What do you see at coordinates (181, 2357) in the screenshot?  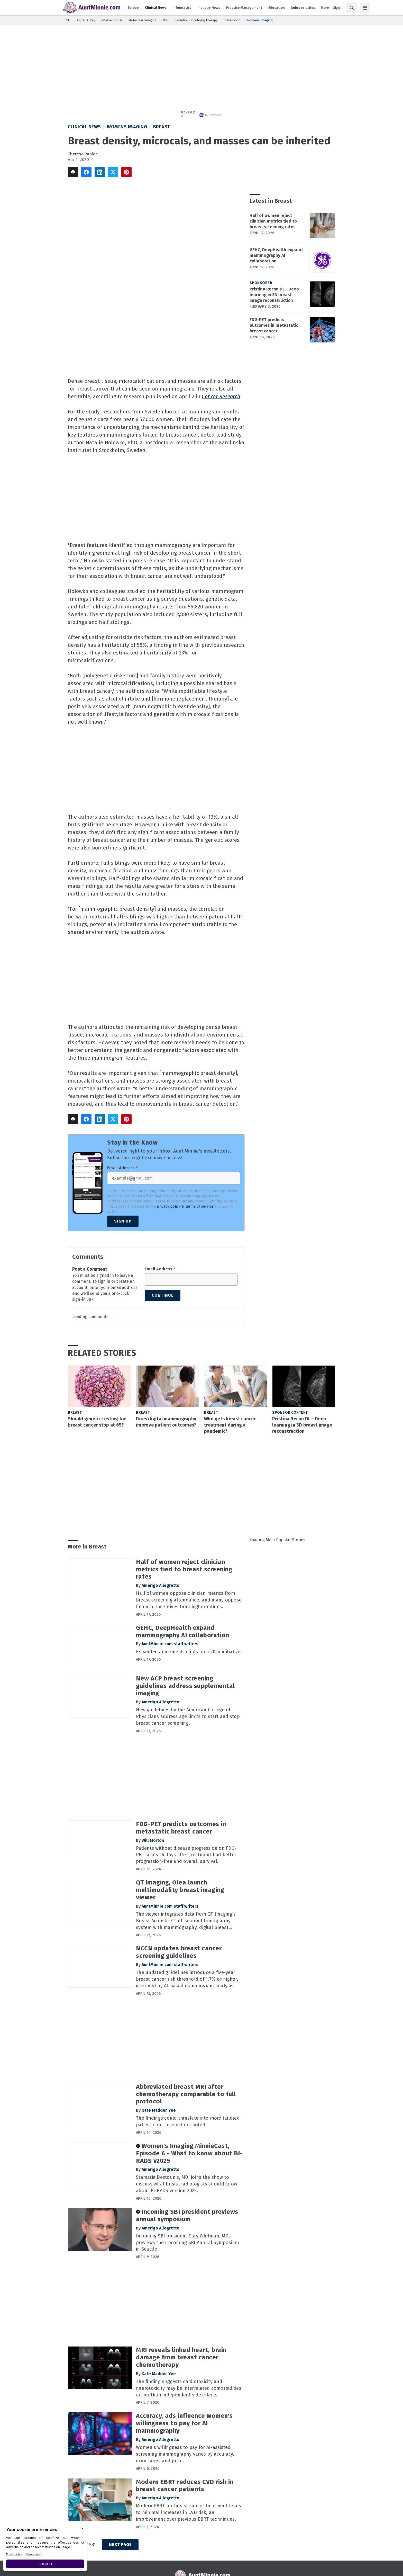 I see `MRI reveals linked heart, brain damage from breast cancer chemotherapy` at bounding box center [181, 2357].